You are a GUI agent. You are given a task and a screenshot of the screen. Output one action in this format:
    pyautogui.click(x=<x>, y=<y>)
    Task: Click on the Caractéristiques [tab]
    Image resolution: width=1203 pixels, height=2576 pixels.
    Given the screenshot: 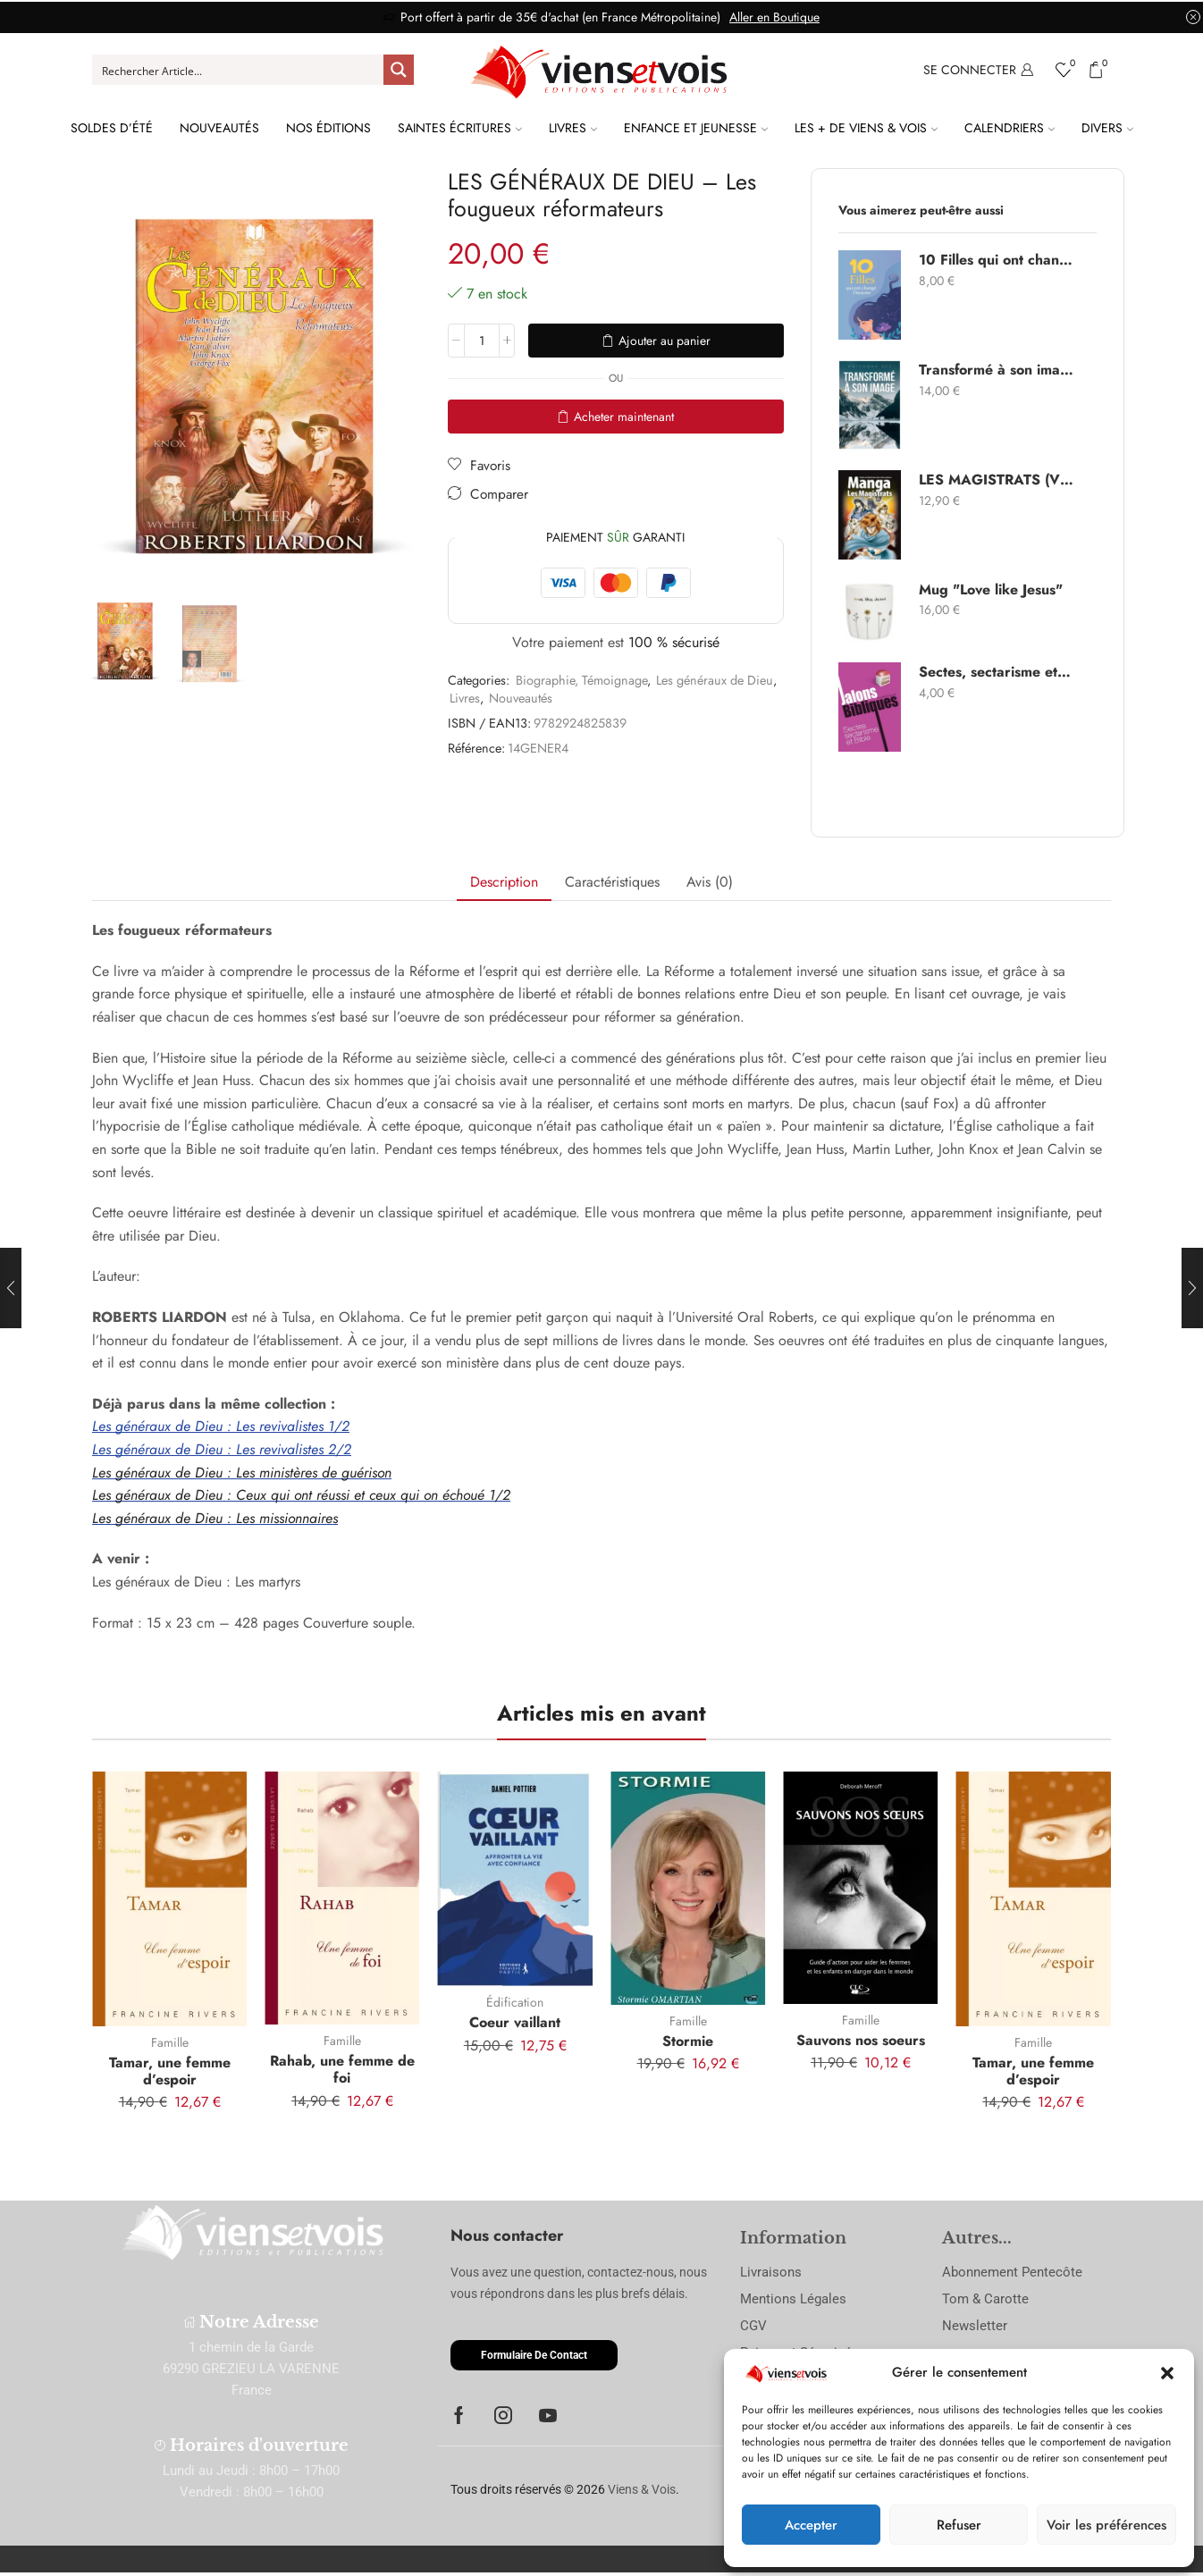 What is the action you would take?
    pyautogui.click(x=612, y=881)
    